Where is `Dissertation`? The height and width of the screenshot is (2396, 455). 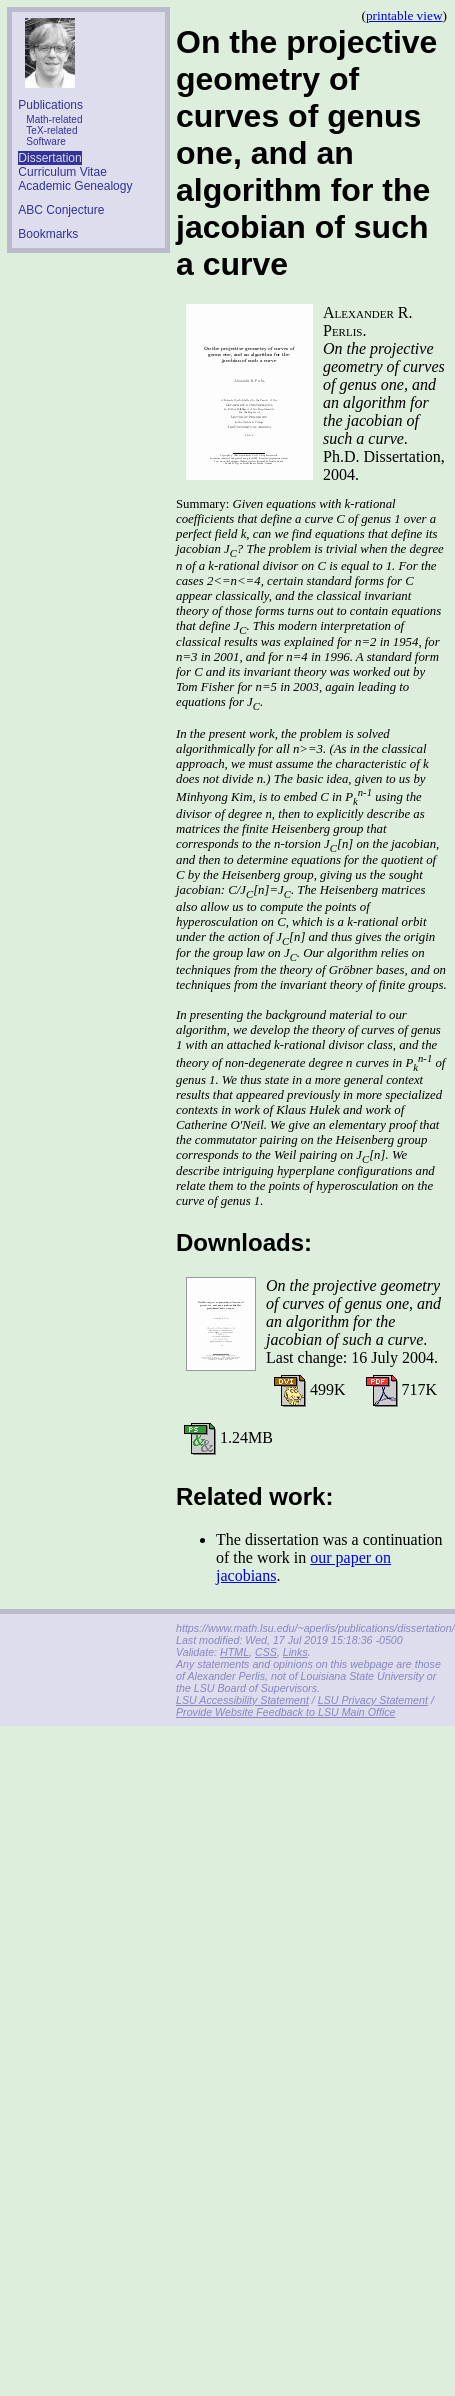 Dissertation is located at coordinates (49, 158).